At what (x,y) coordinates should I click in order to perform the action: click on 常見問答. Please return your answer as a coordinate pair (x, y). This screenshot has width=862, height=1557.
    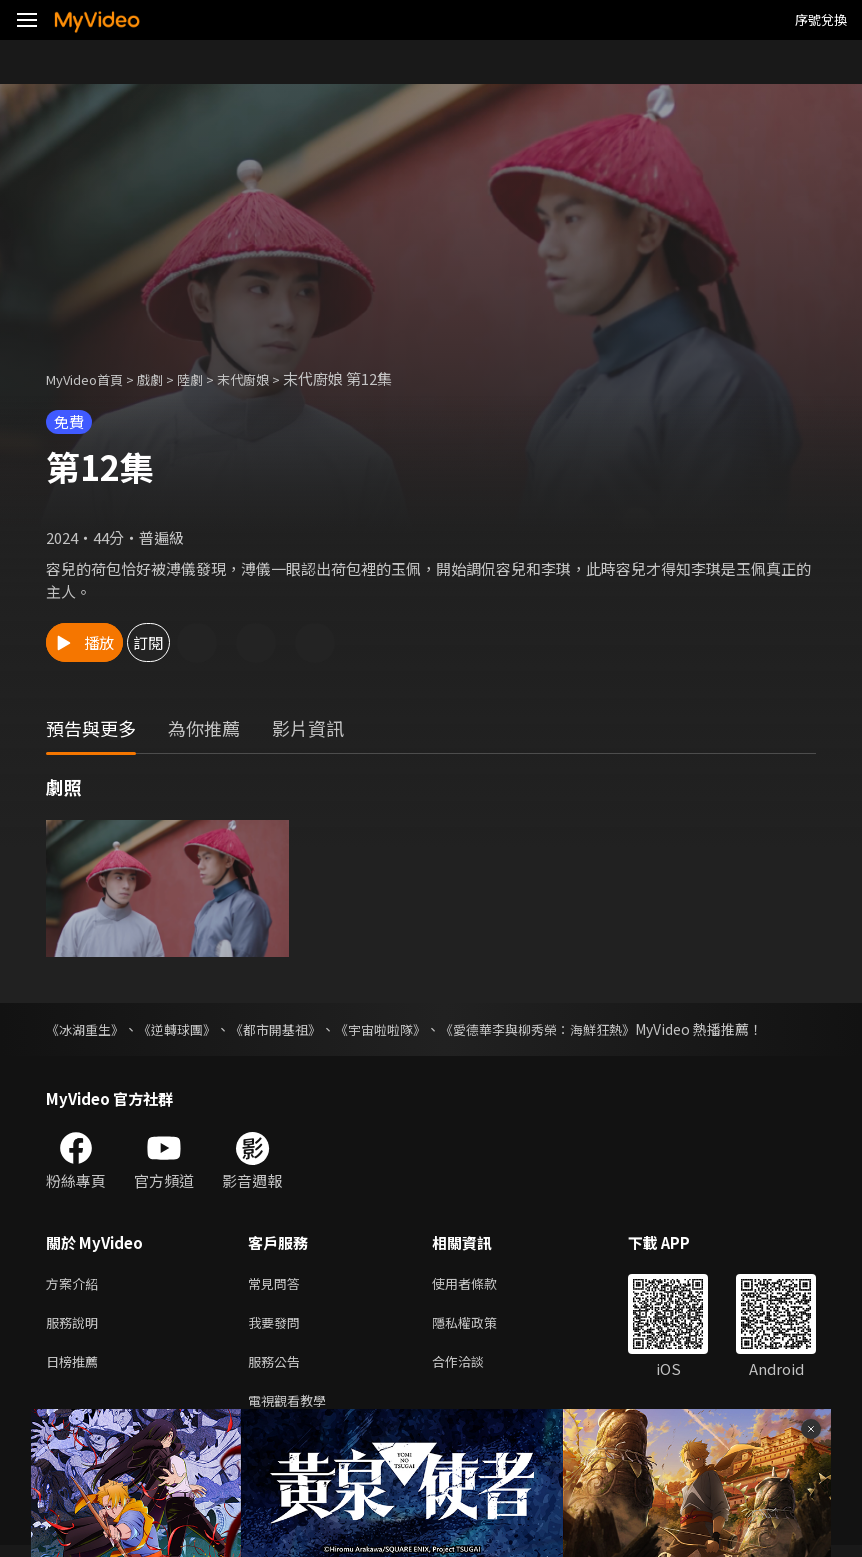
    Looking at the image, I should click on (278, 1284).